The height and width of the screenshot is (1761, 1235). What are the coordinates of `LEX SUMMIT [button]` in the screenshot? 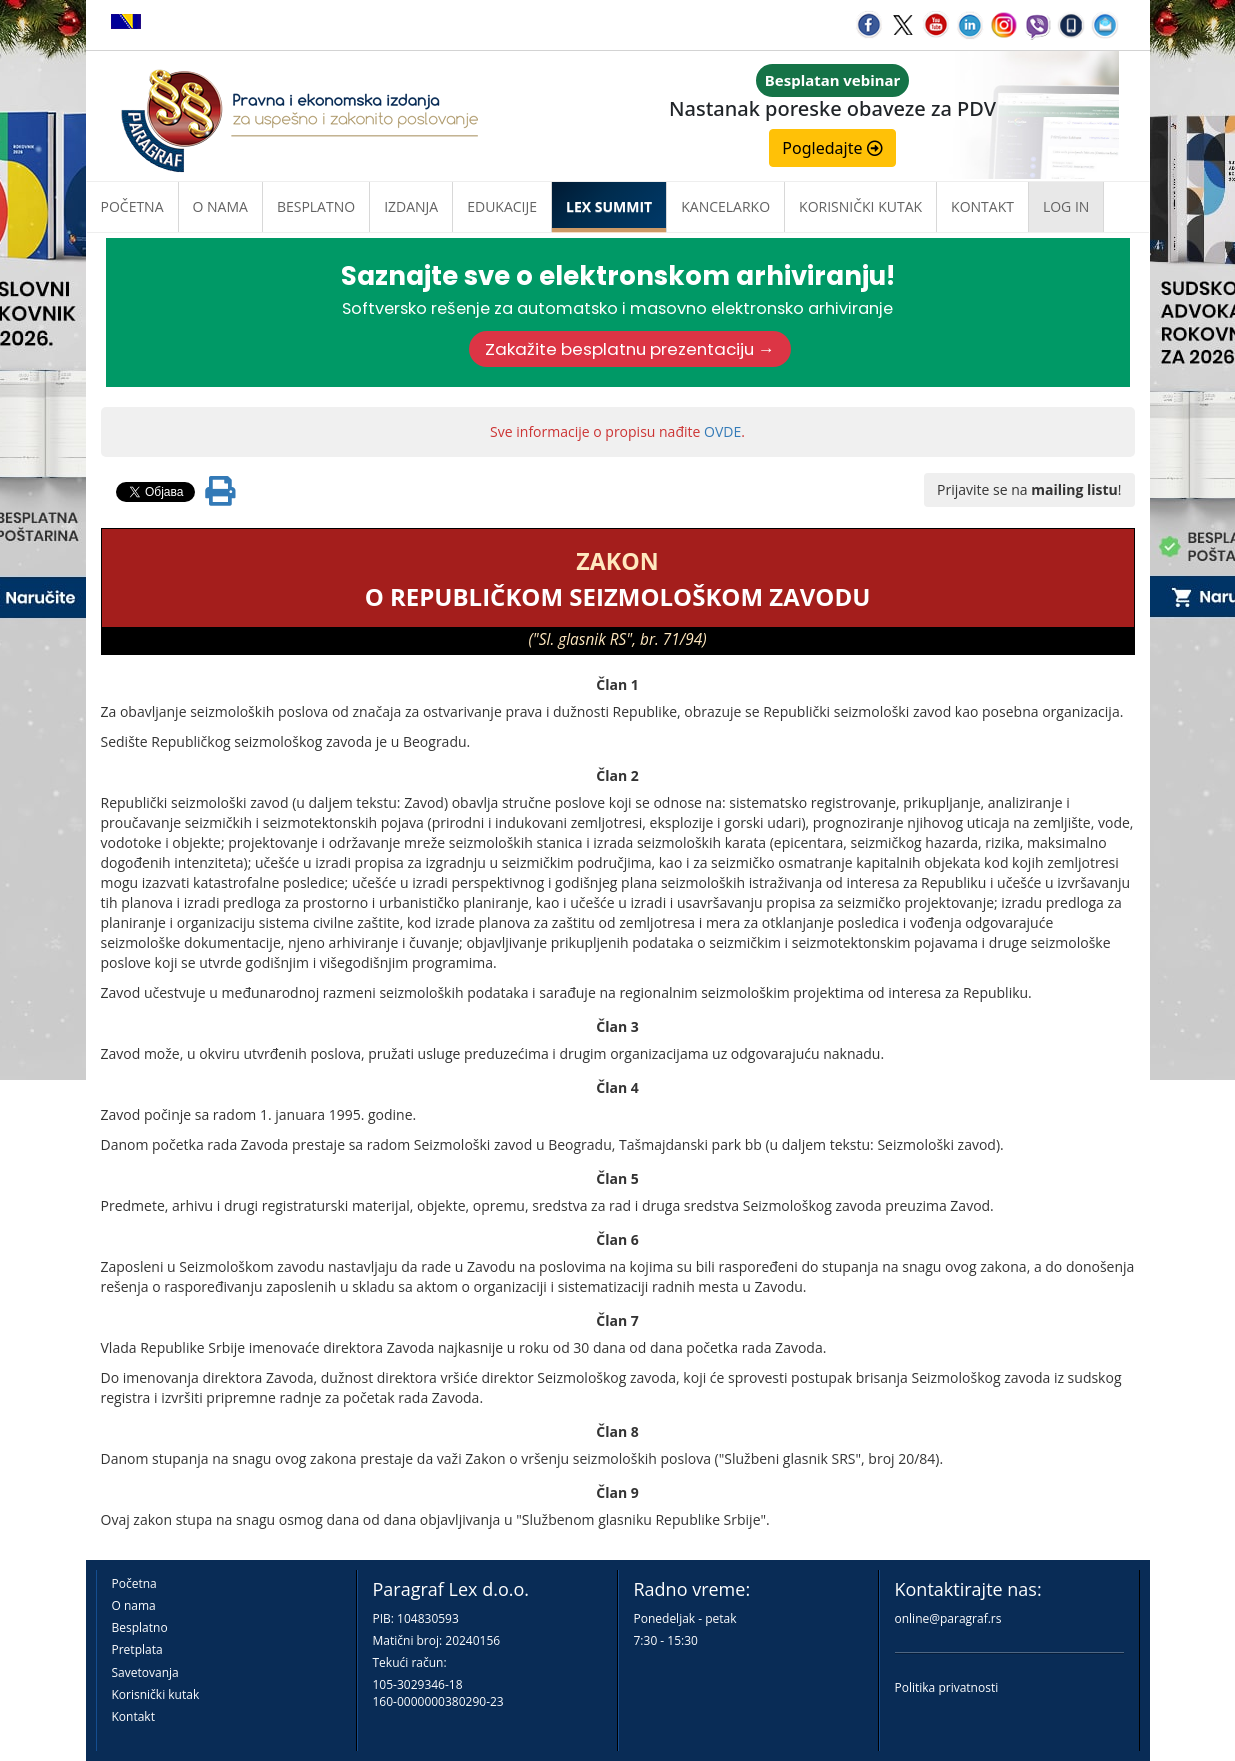 It's located at (609, 206).